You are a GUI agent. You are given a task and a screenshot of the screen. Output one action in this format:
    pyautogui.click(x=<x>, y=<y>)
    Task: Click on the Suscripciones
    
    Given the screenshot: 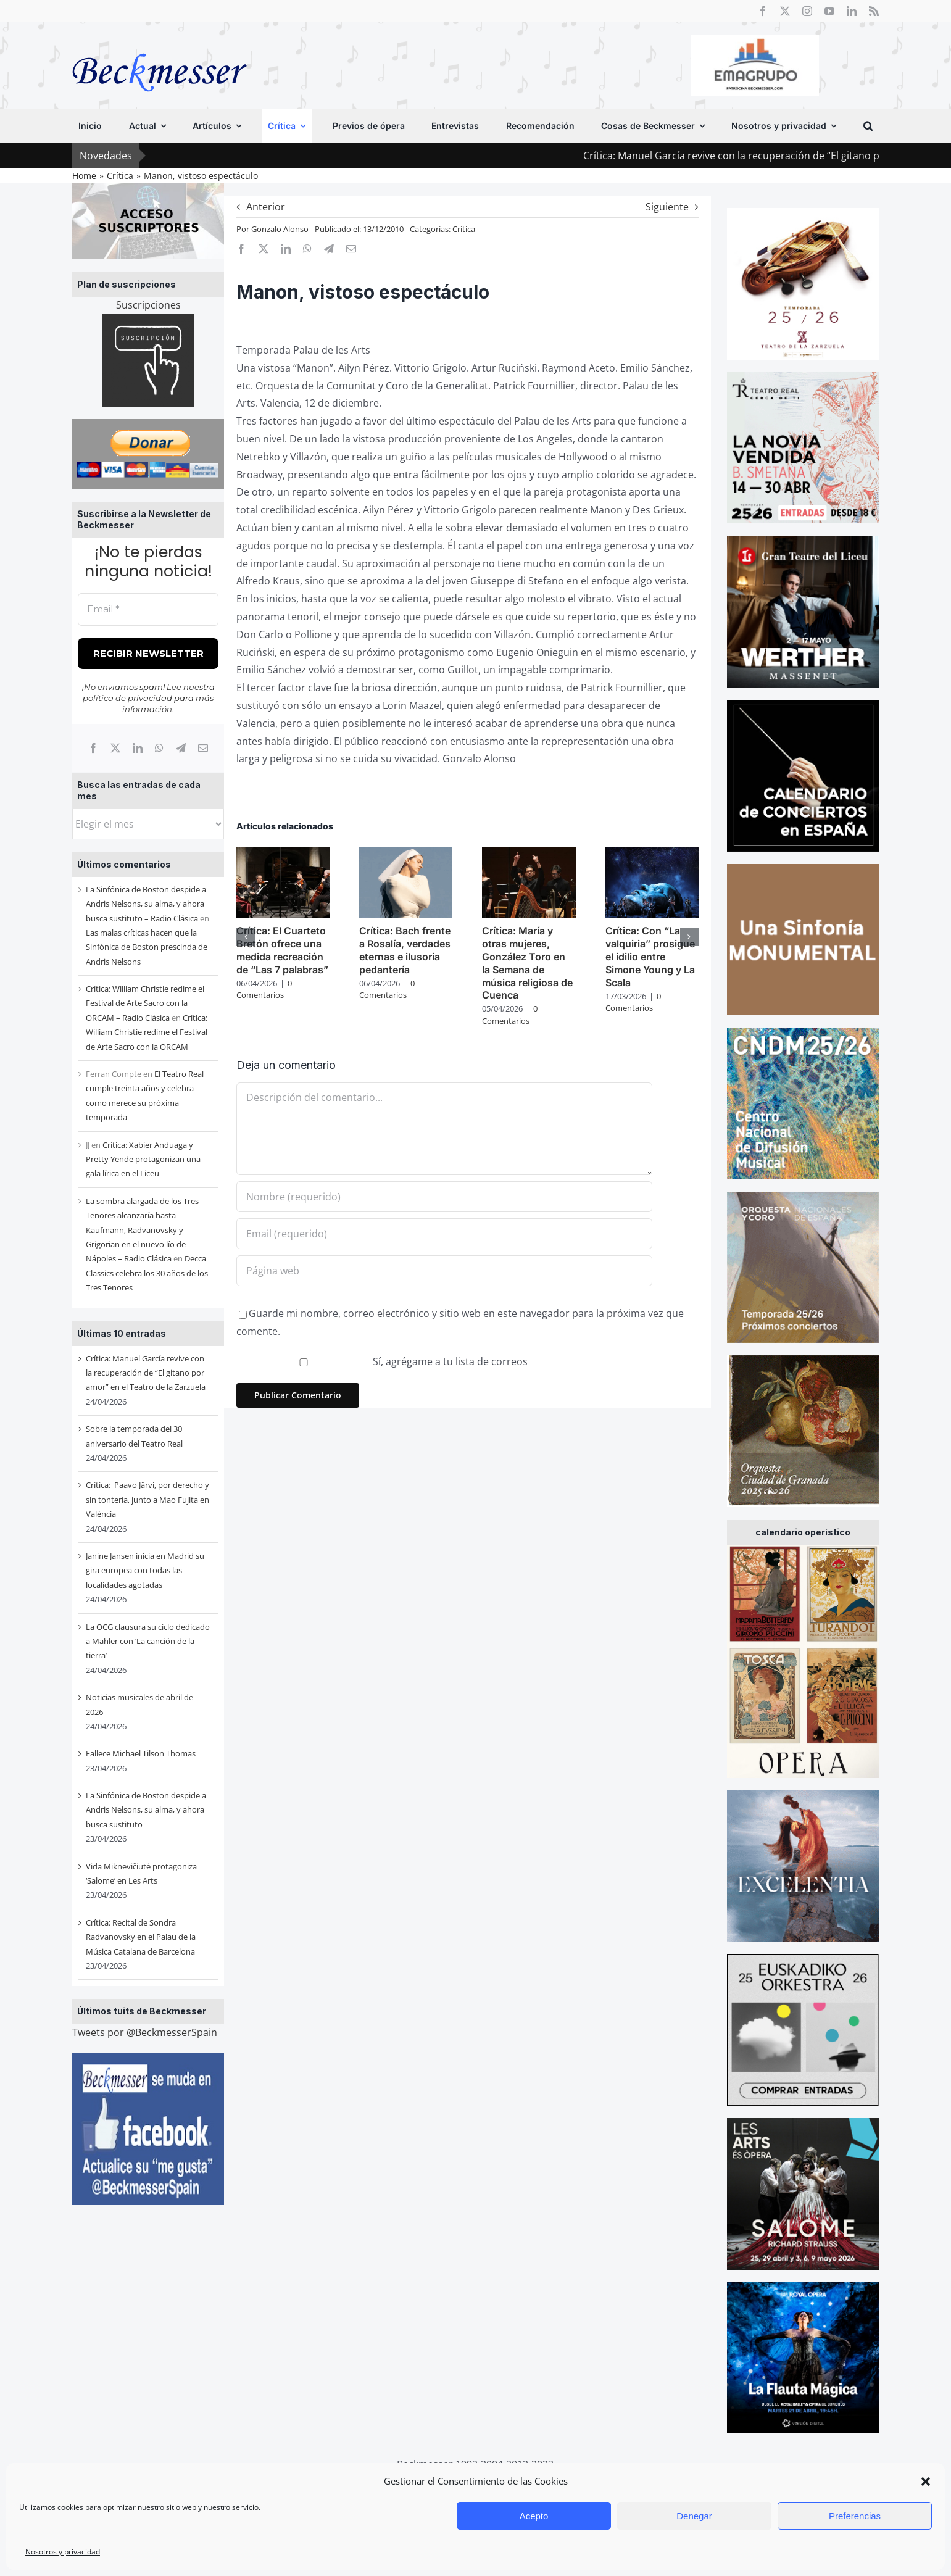 What is the action you would take?
    pyautogui.click(x=148, y=305)
    